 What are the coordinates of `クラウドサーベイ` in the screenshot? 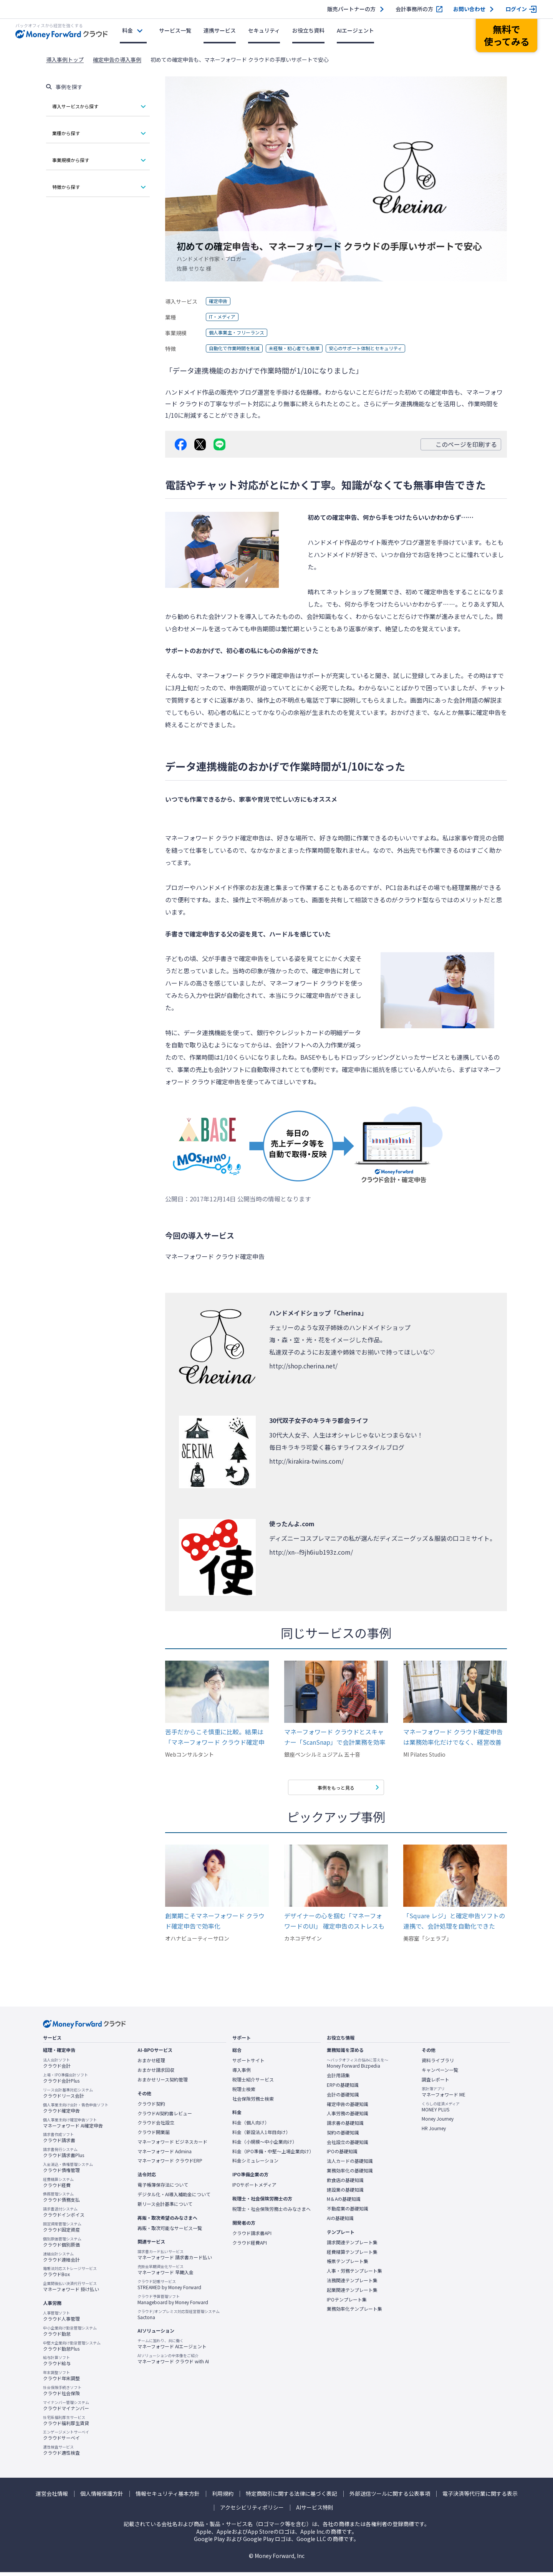 It's located at (66, 2439).